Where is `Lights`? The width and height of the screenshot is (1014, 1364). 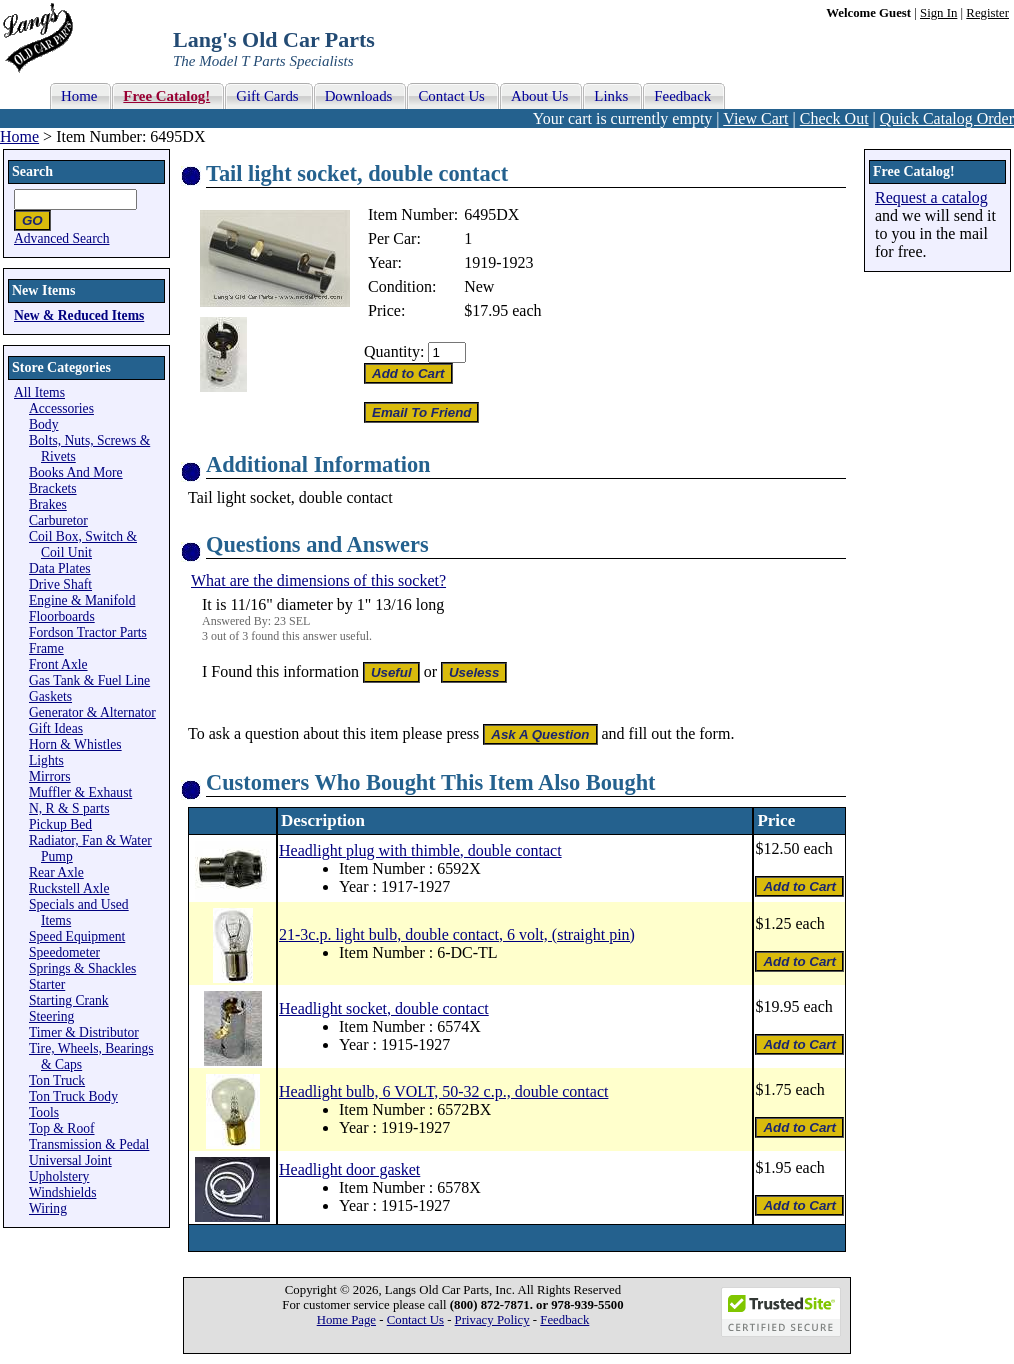
Lights is located at coordinates (46, 760).